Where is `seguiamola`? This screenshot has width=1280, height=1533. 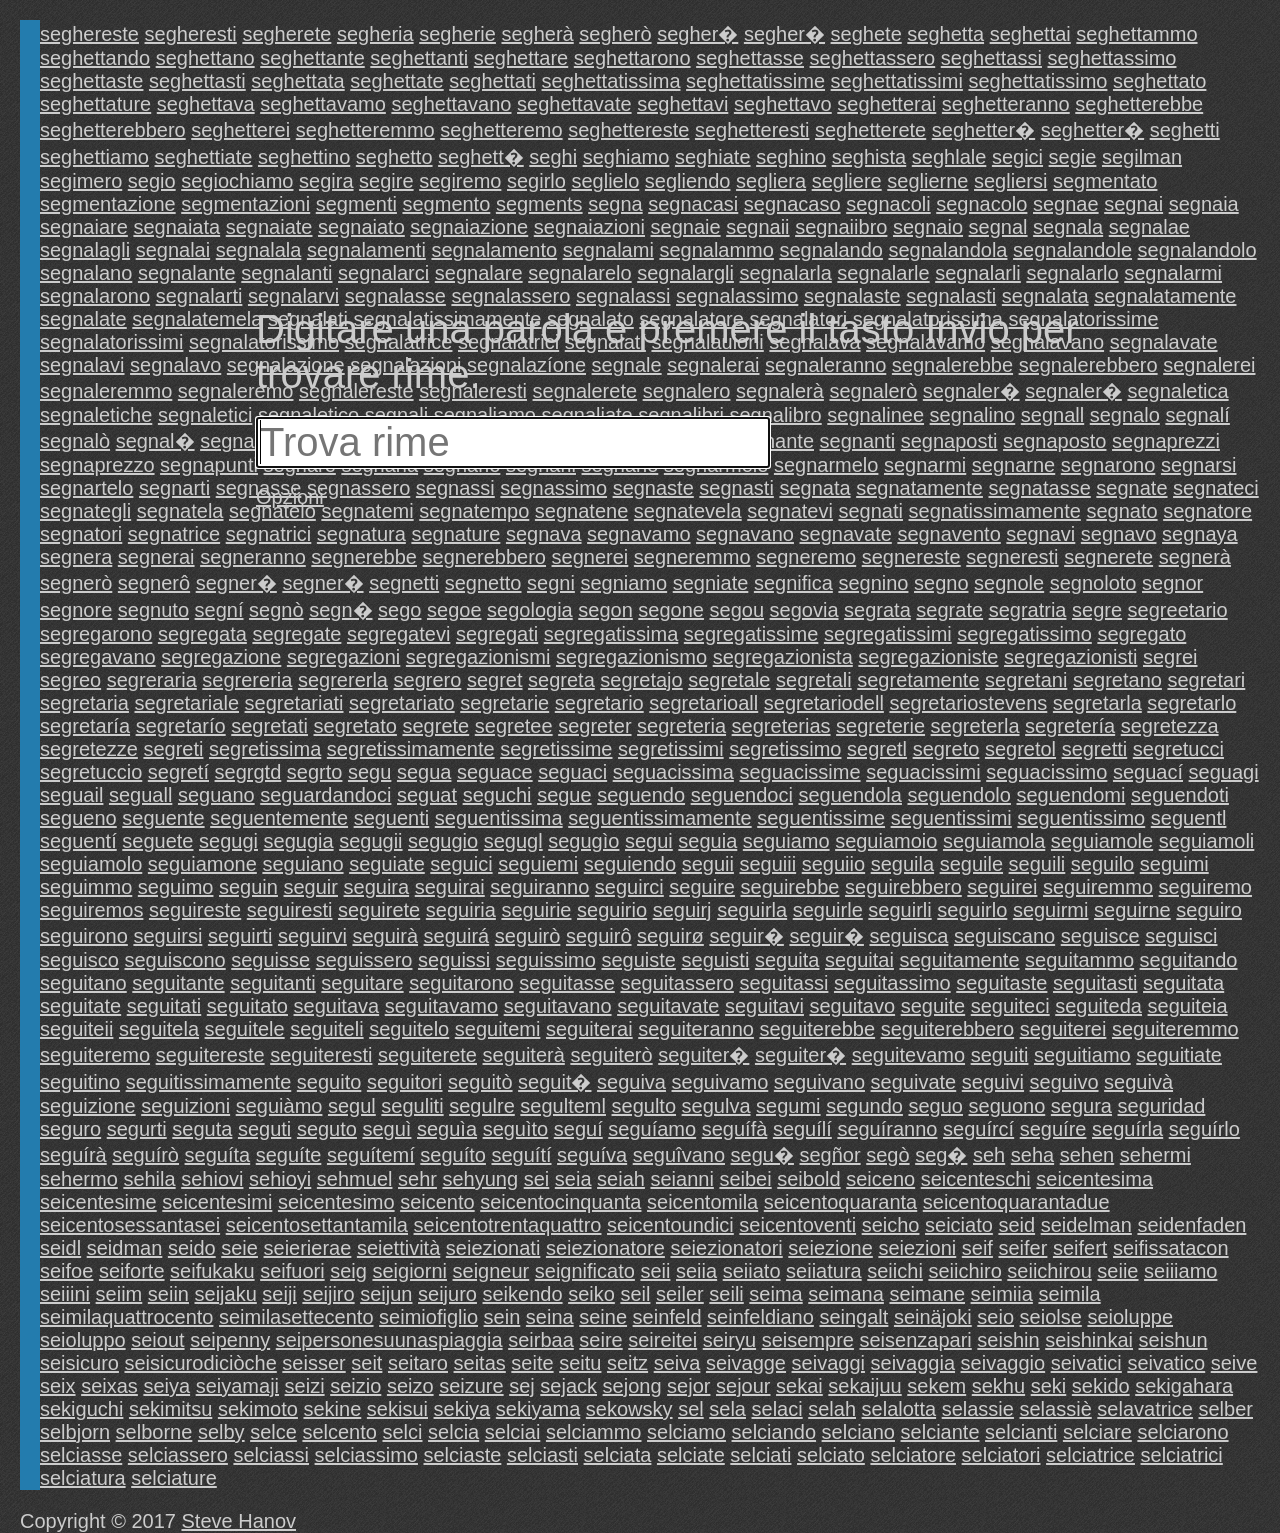
seguiamola is located at coordinates (994, 841).